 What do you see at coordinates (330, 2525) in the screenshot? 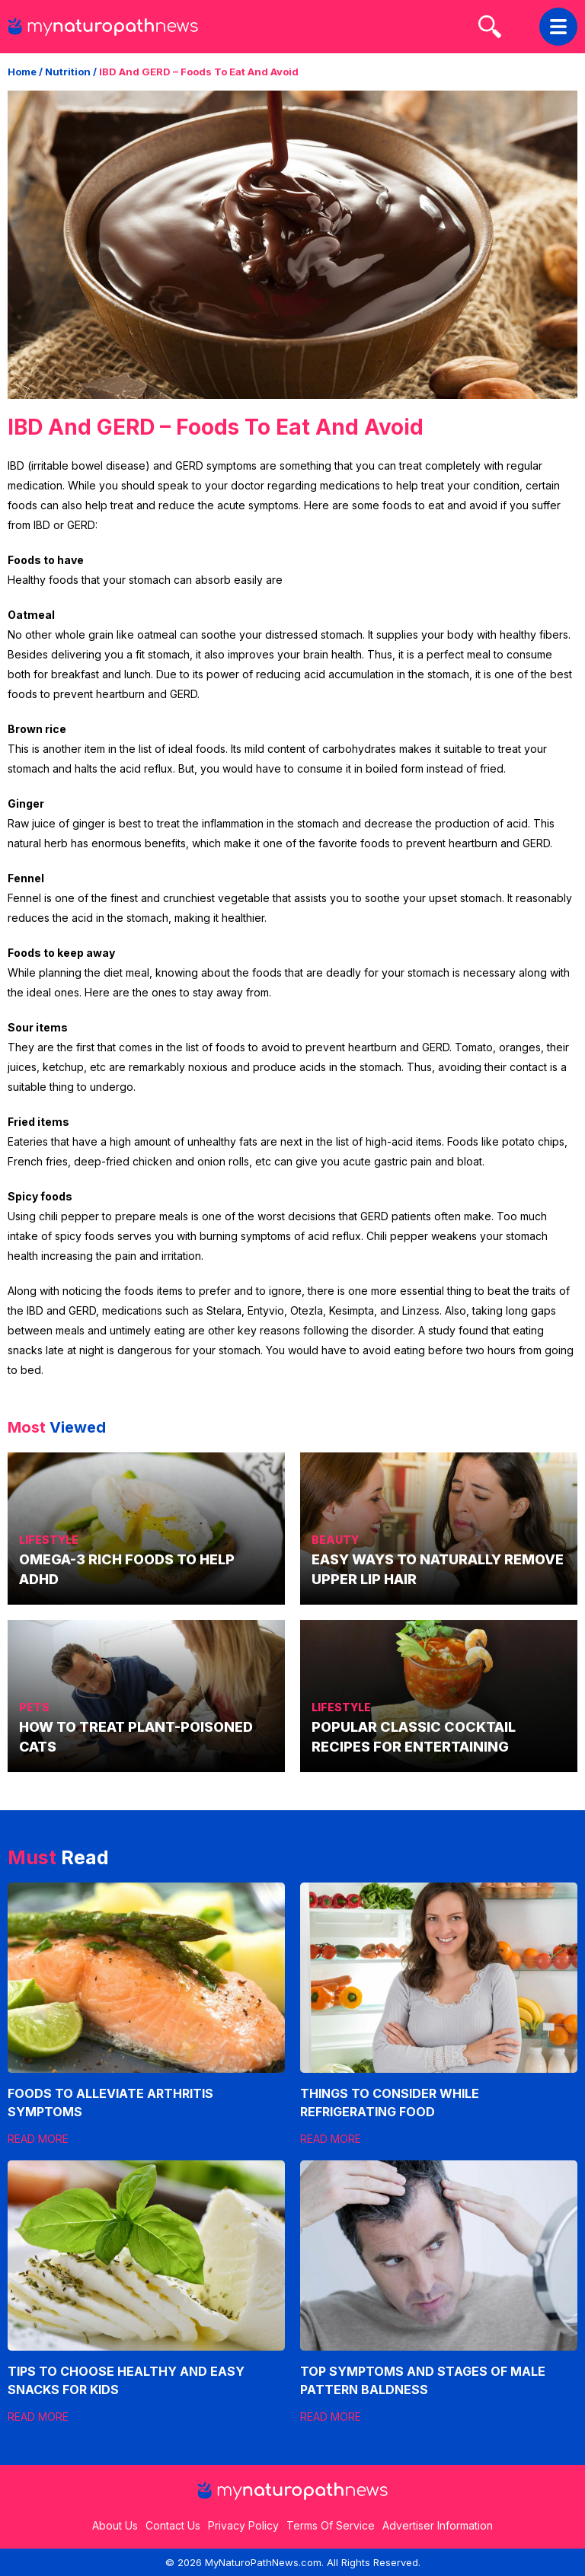
I see `Terms Of Service` at bounding box center [330, 2525].